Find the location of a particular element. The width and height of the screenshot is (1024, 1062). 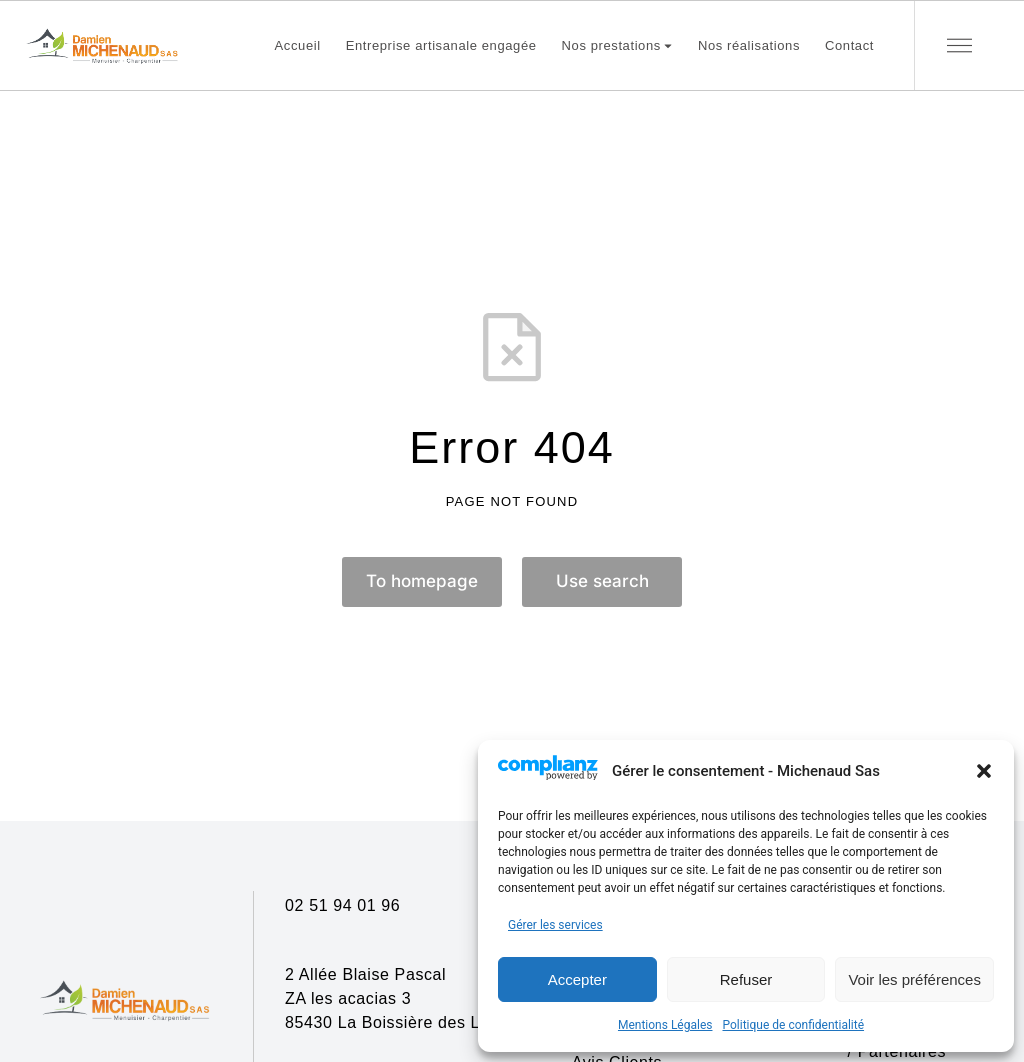

Voir les préférences is located at coordinates (914, 979).